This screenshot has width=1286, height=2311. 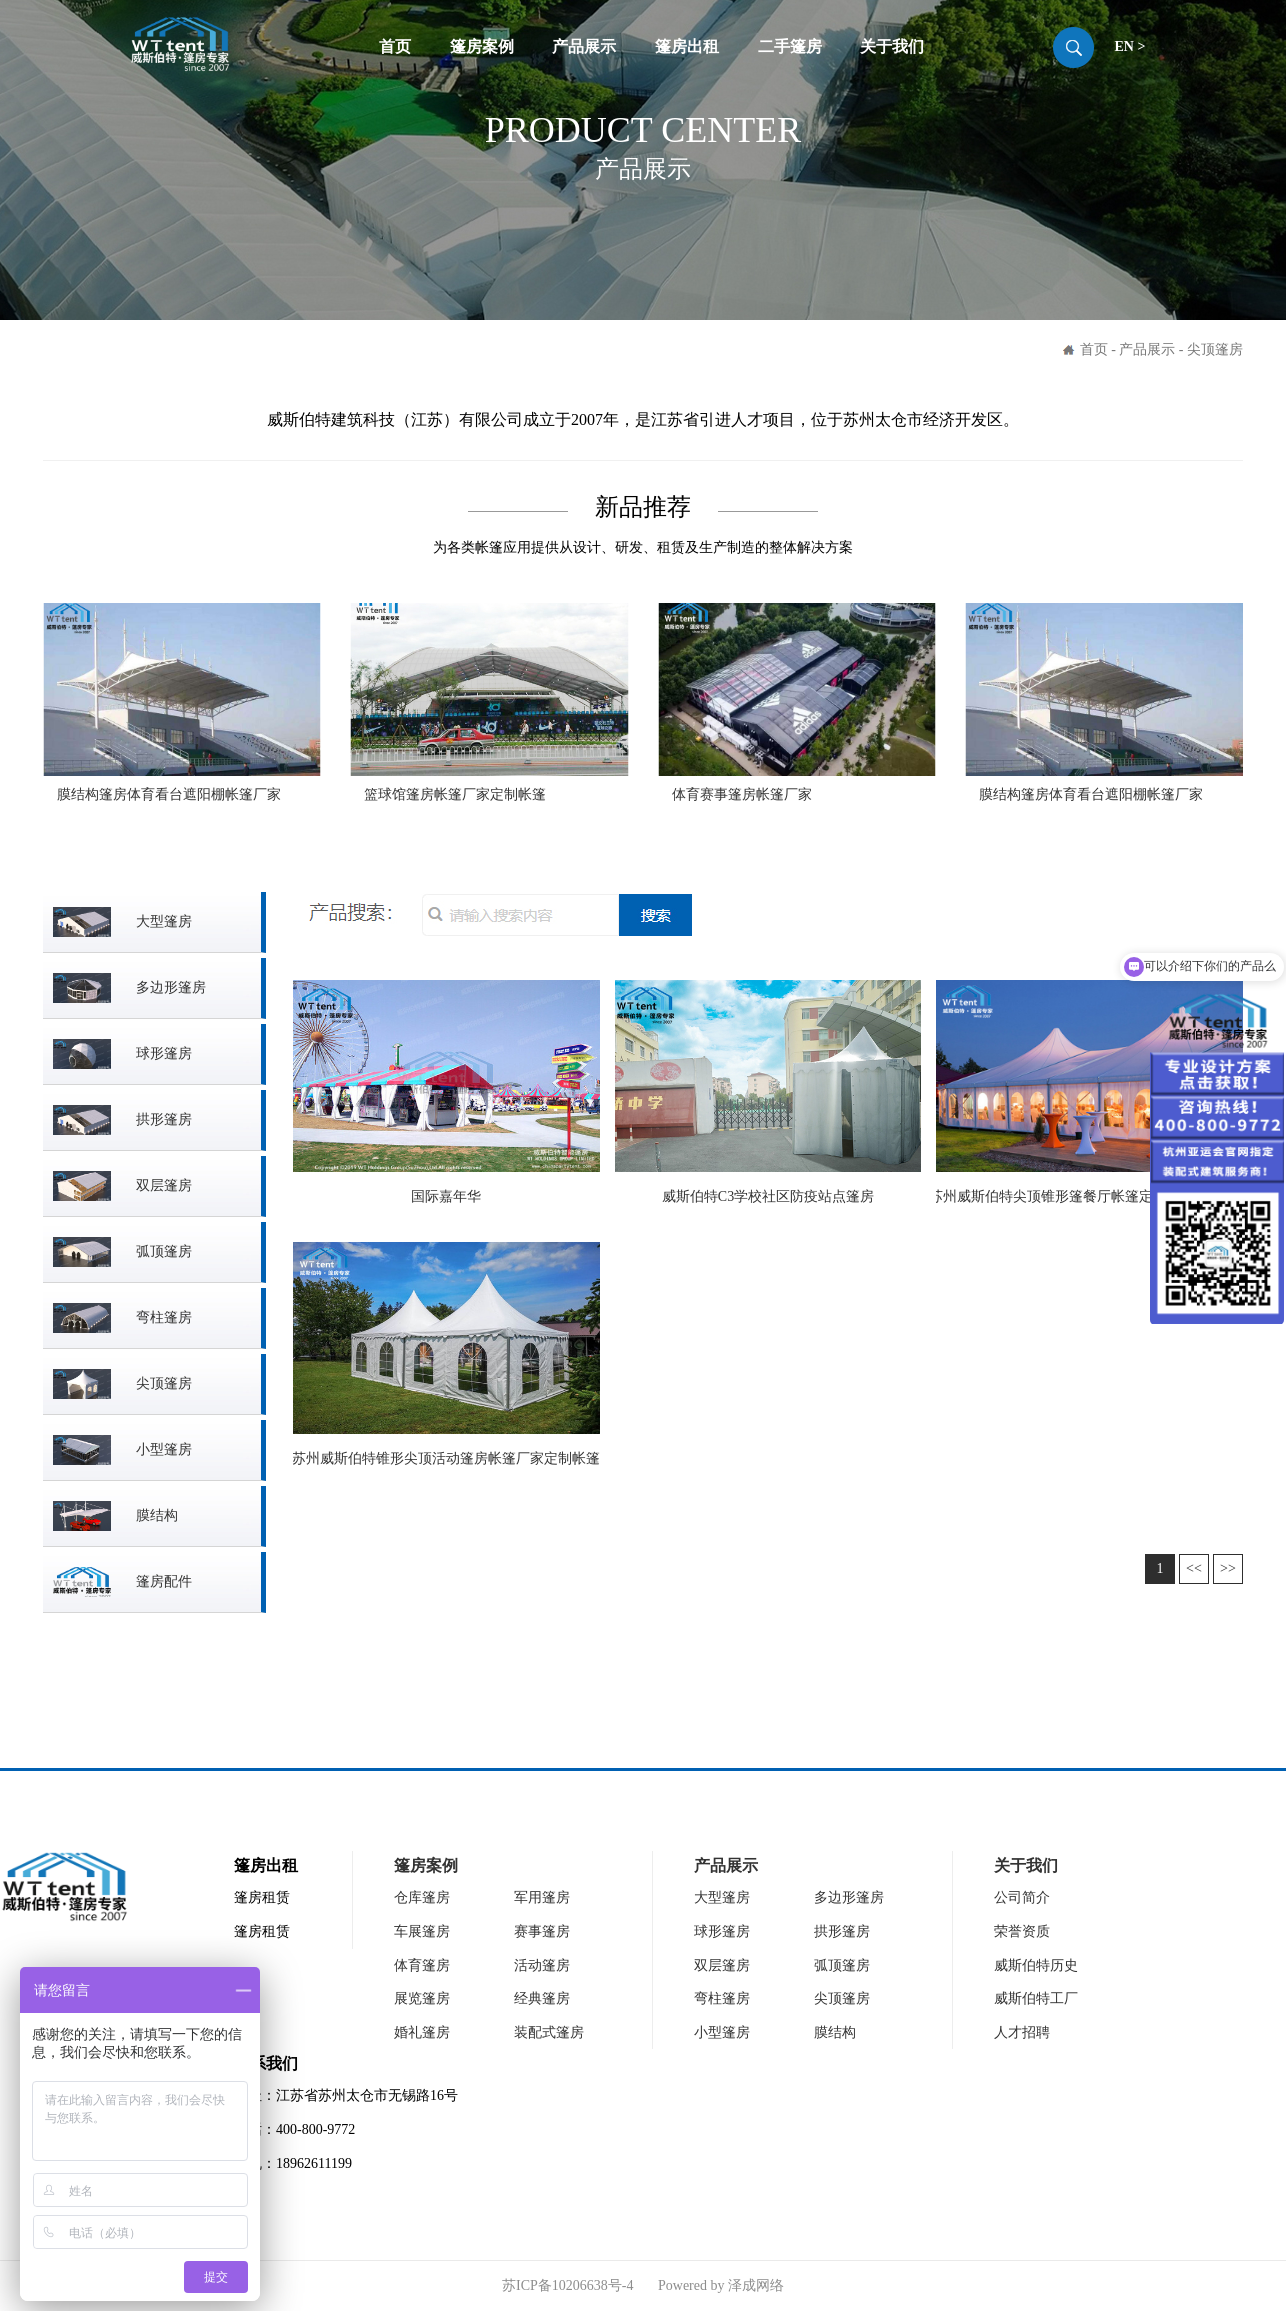 What do you see at coordinates (1022, 1897) in the screenshot?
I see `公司简介` at bounding box center [1022, 1897].